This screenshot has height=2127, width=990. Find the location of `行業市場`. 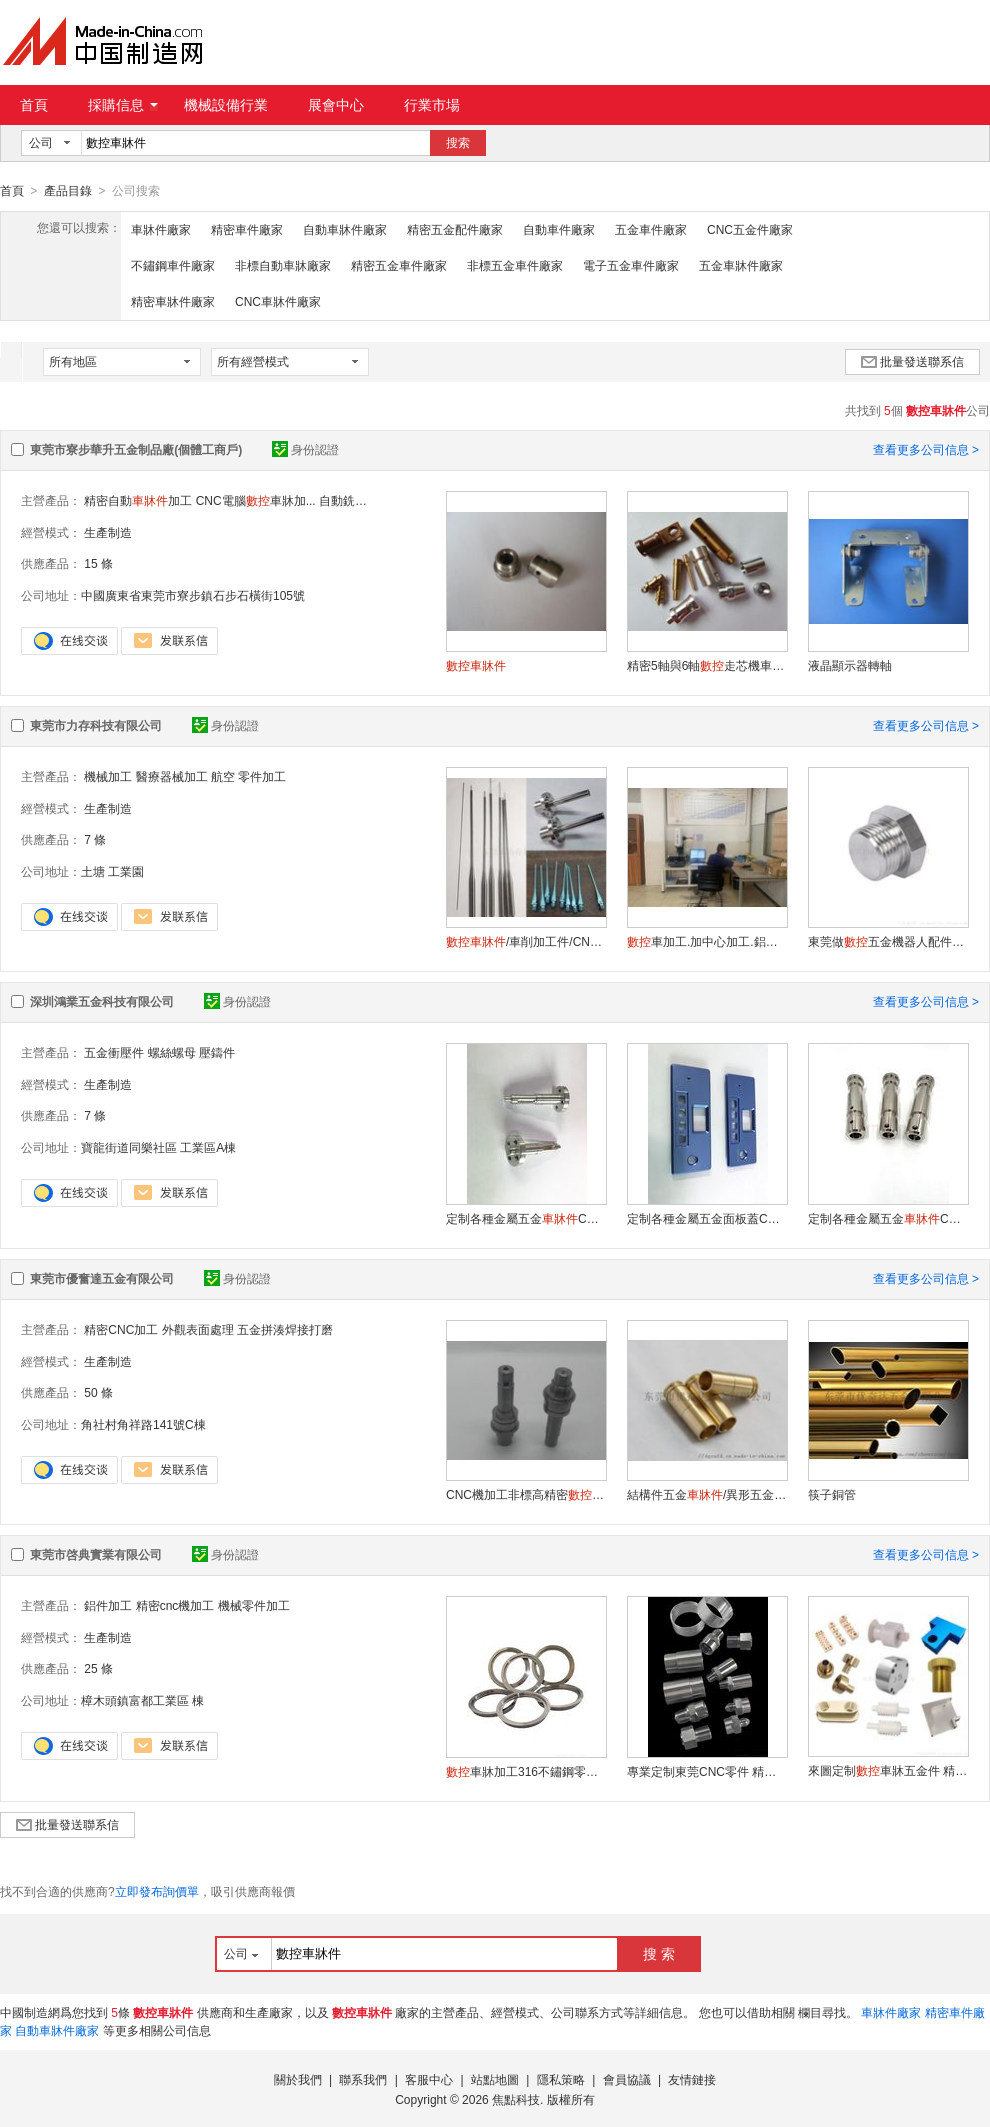

行業市場 is located at coordinates (432, 105).